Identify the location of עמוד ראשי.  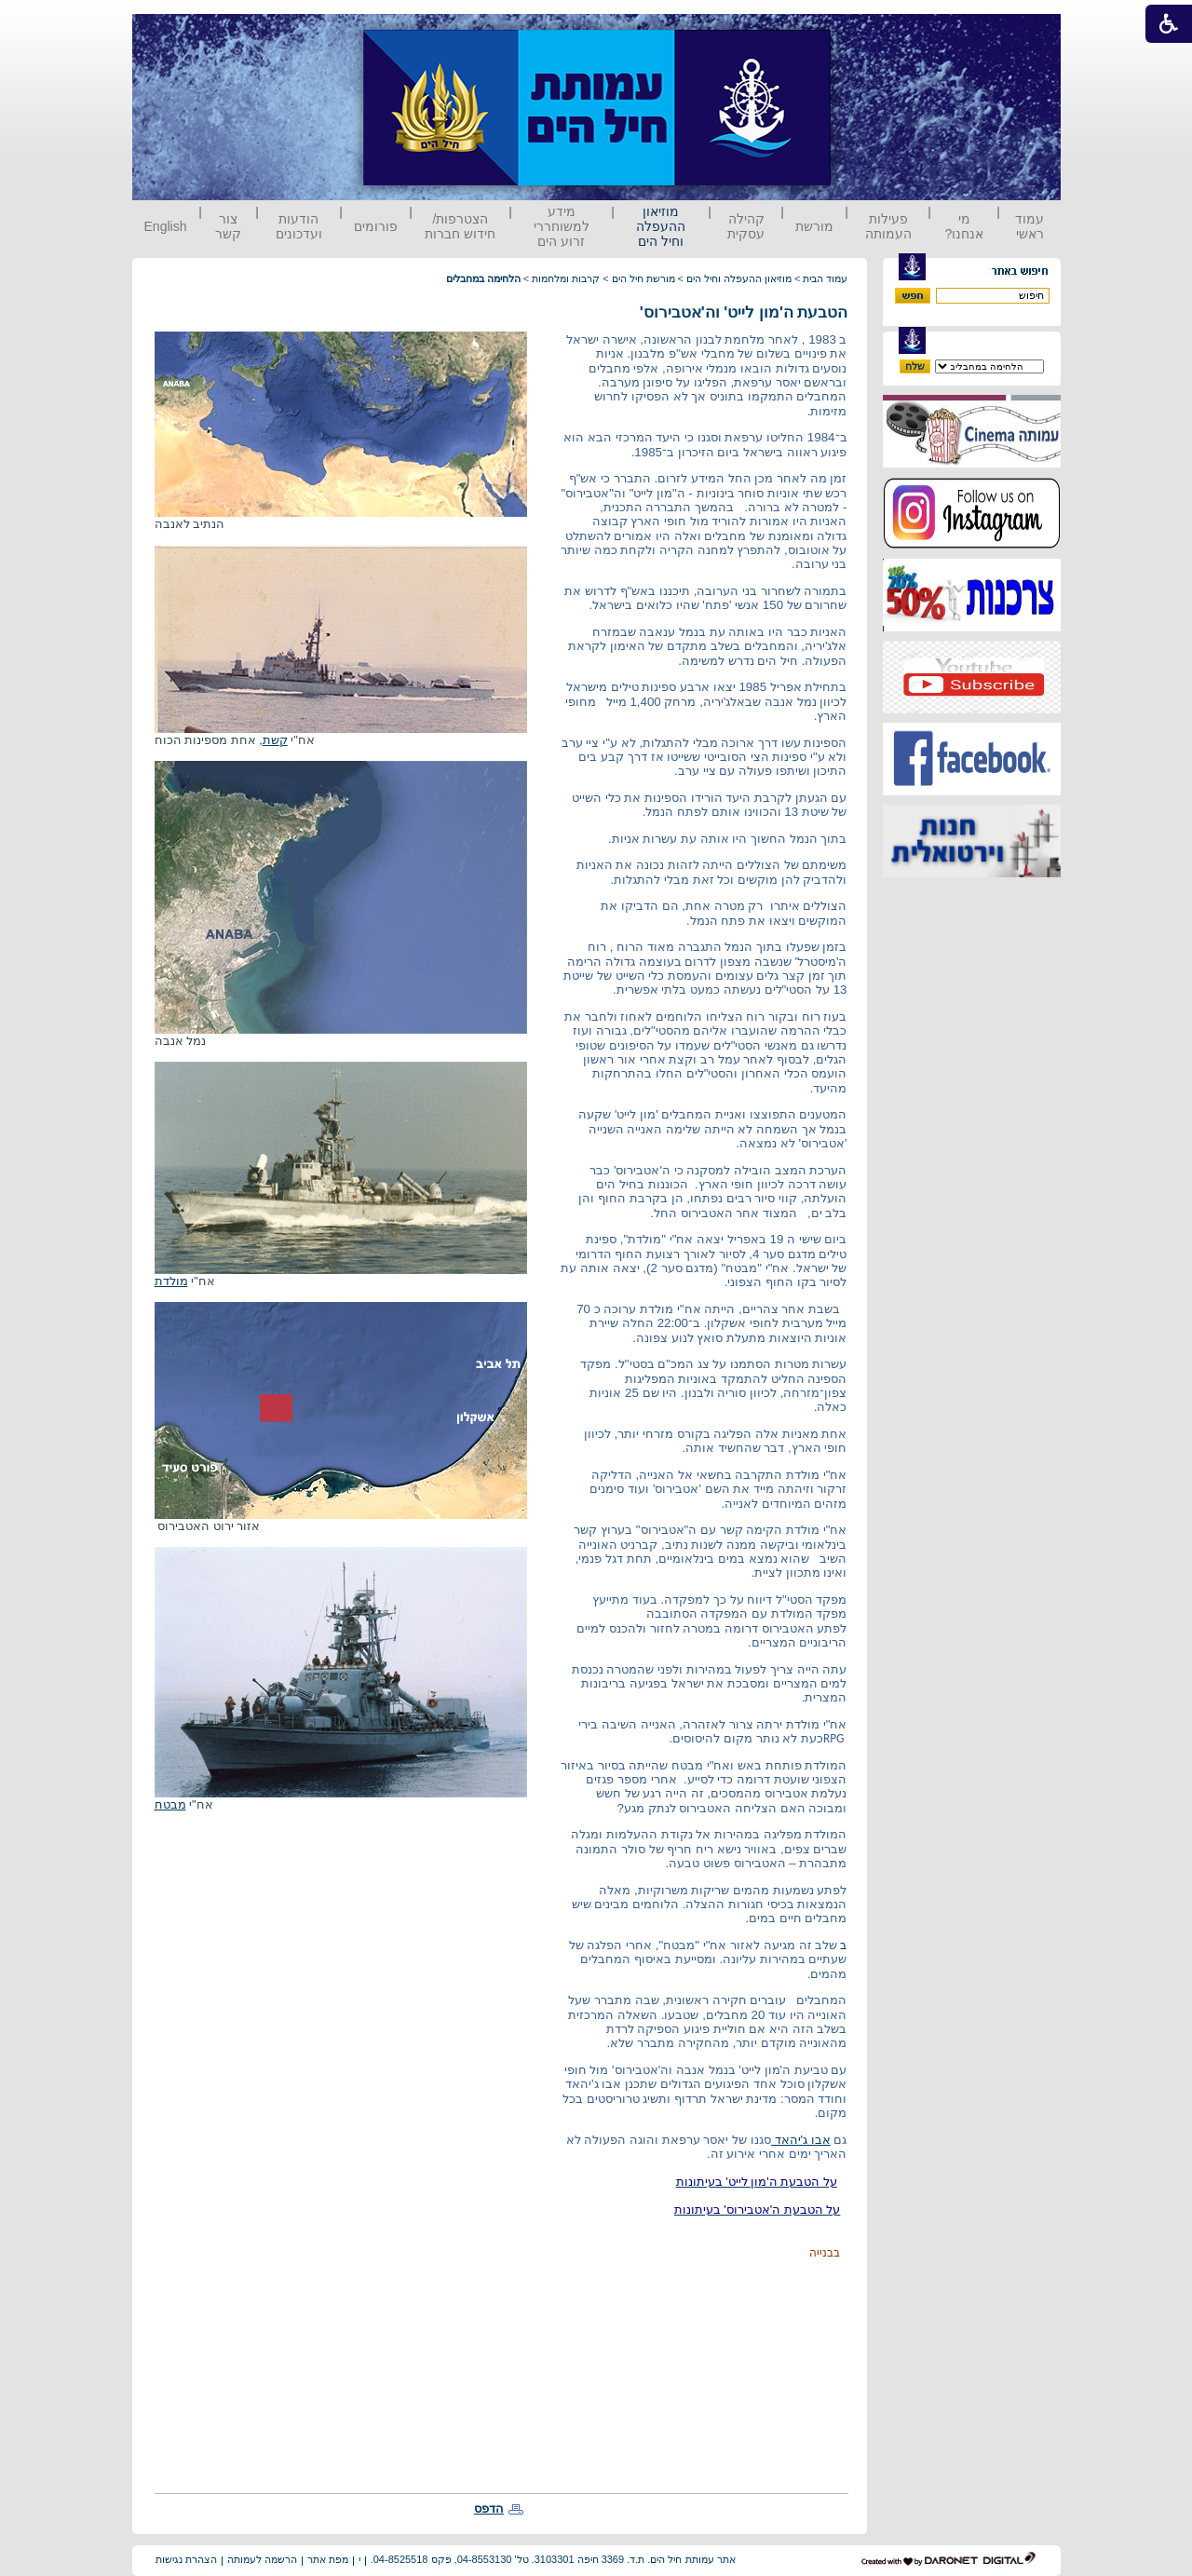
(1029, 226).